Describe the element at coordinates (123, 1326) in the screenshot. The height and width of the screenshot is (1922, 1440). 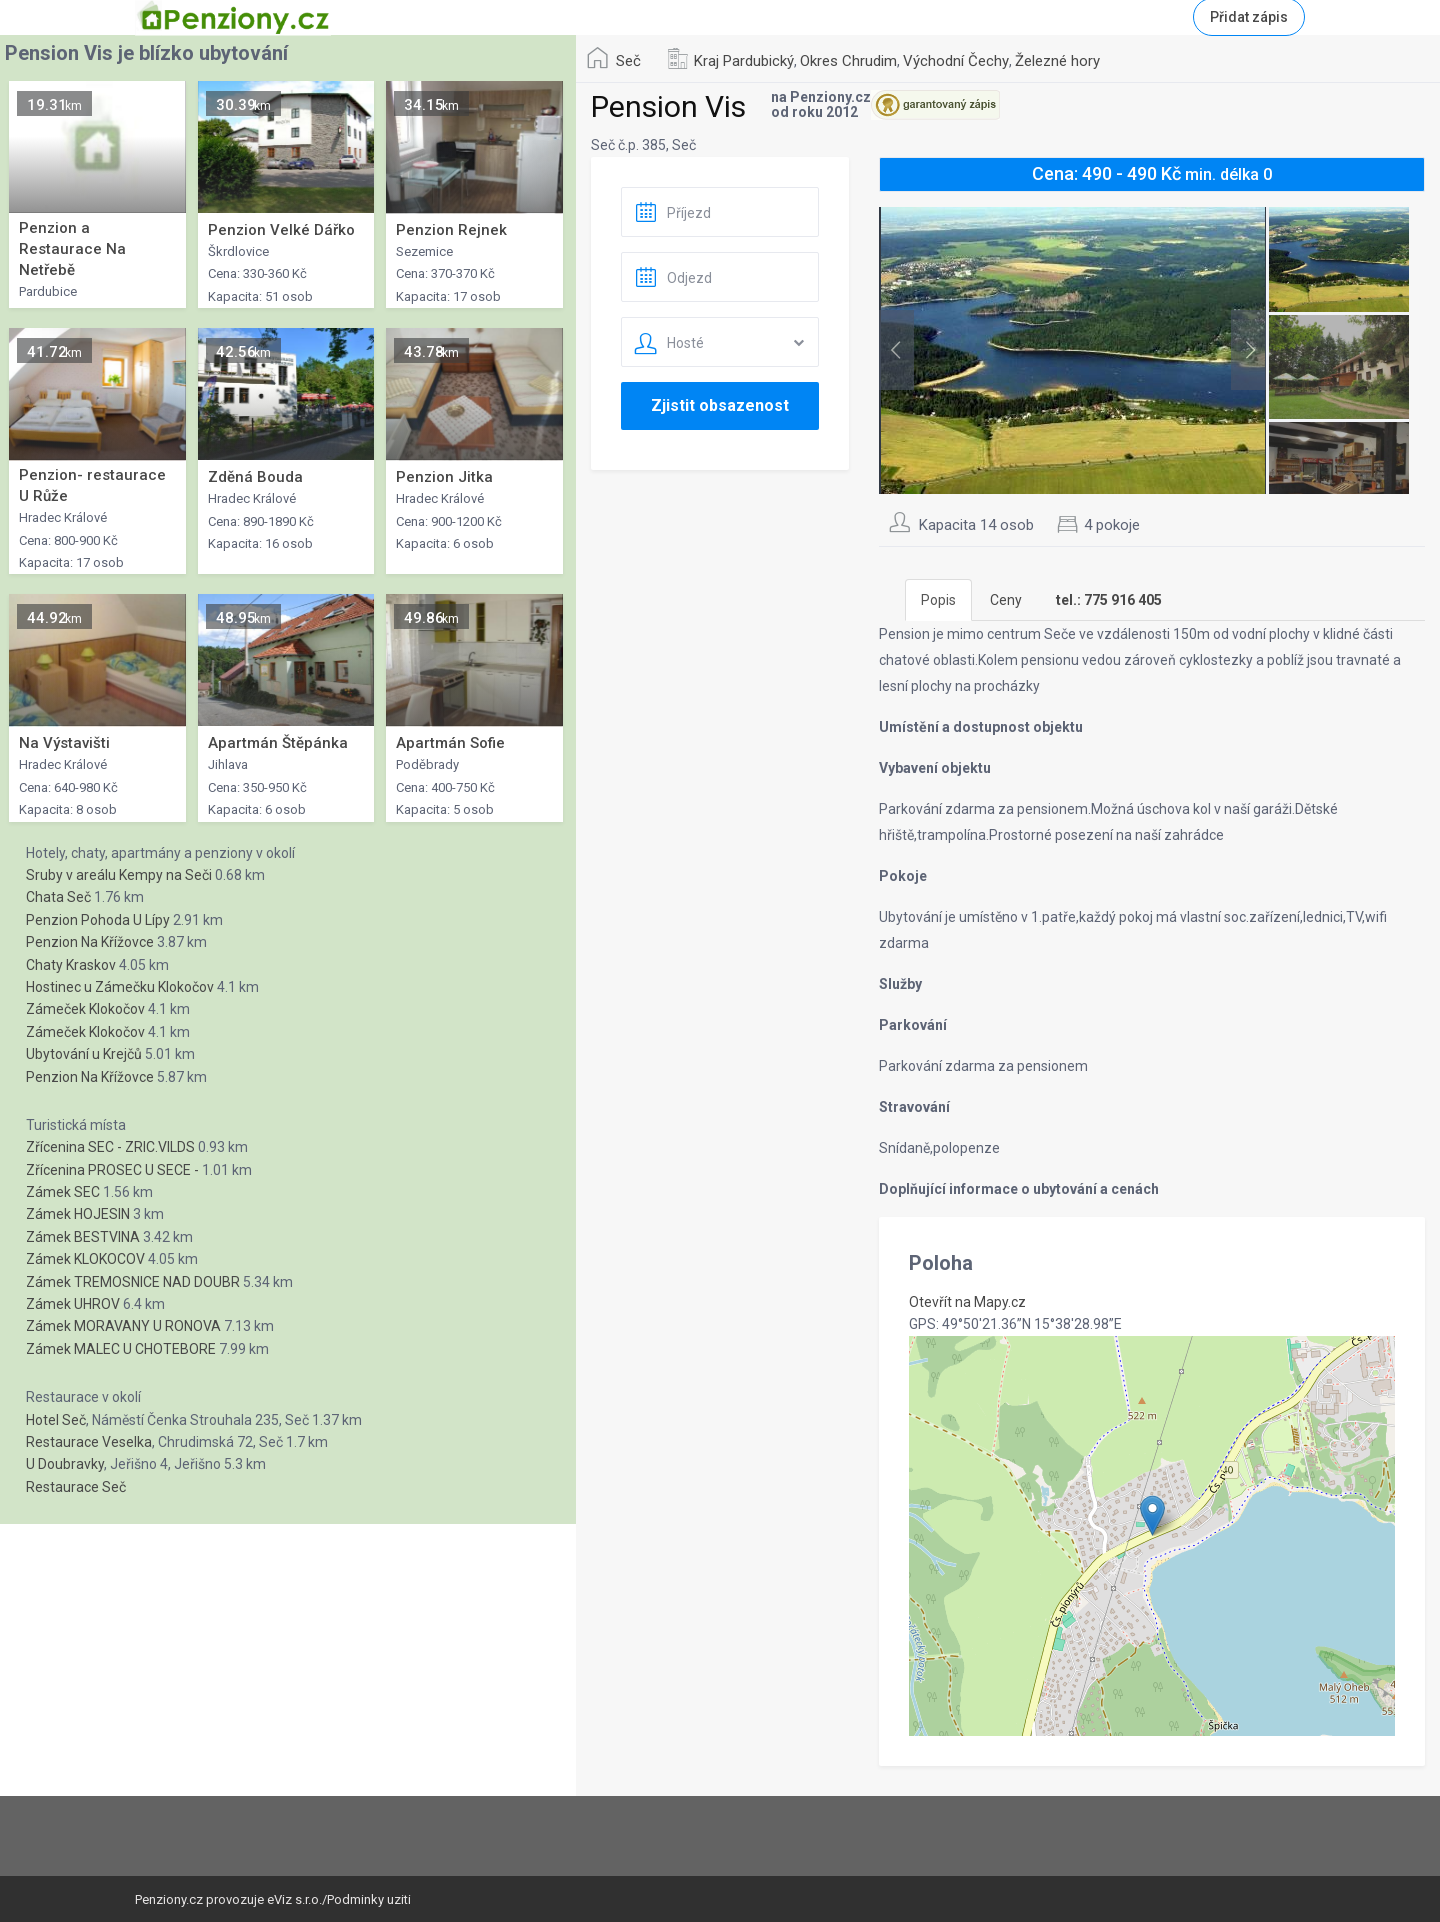
I see `Zámek MORAVANY U RONOVA` at that location.